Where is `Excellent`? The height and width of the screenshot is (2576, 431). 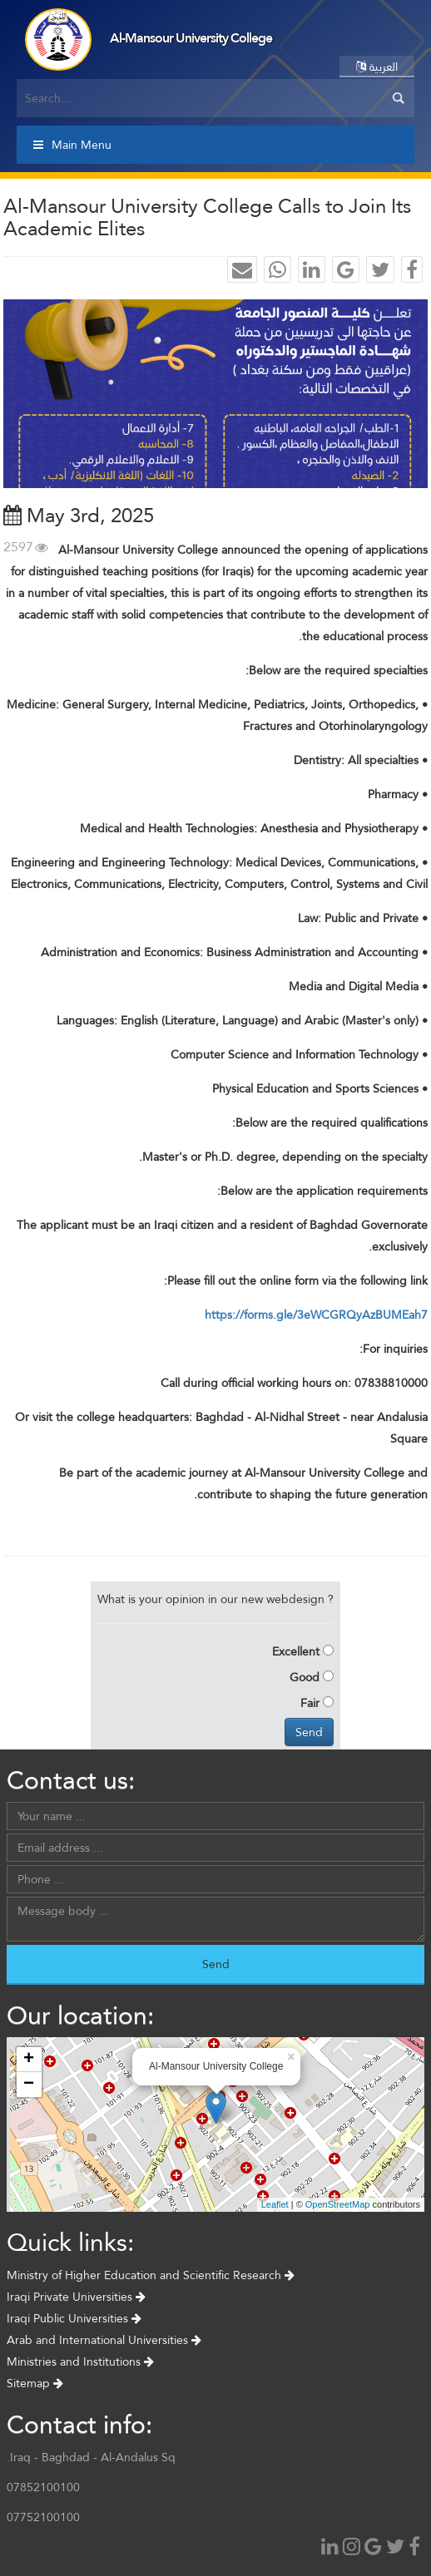 Excellent is located at coordinates (296, 1651).